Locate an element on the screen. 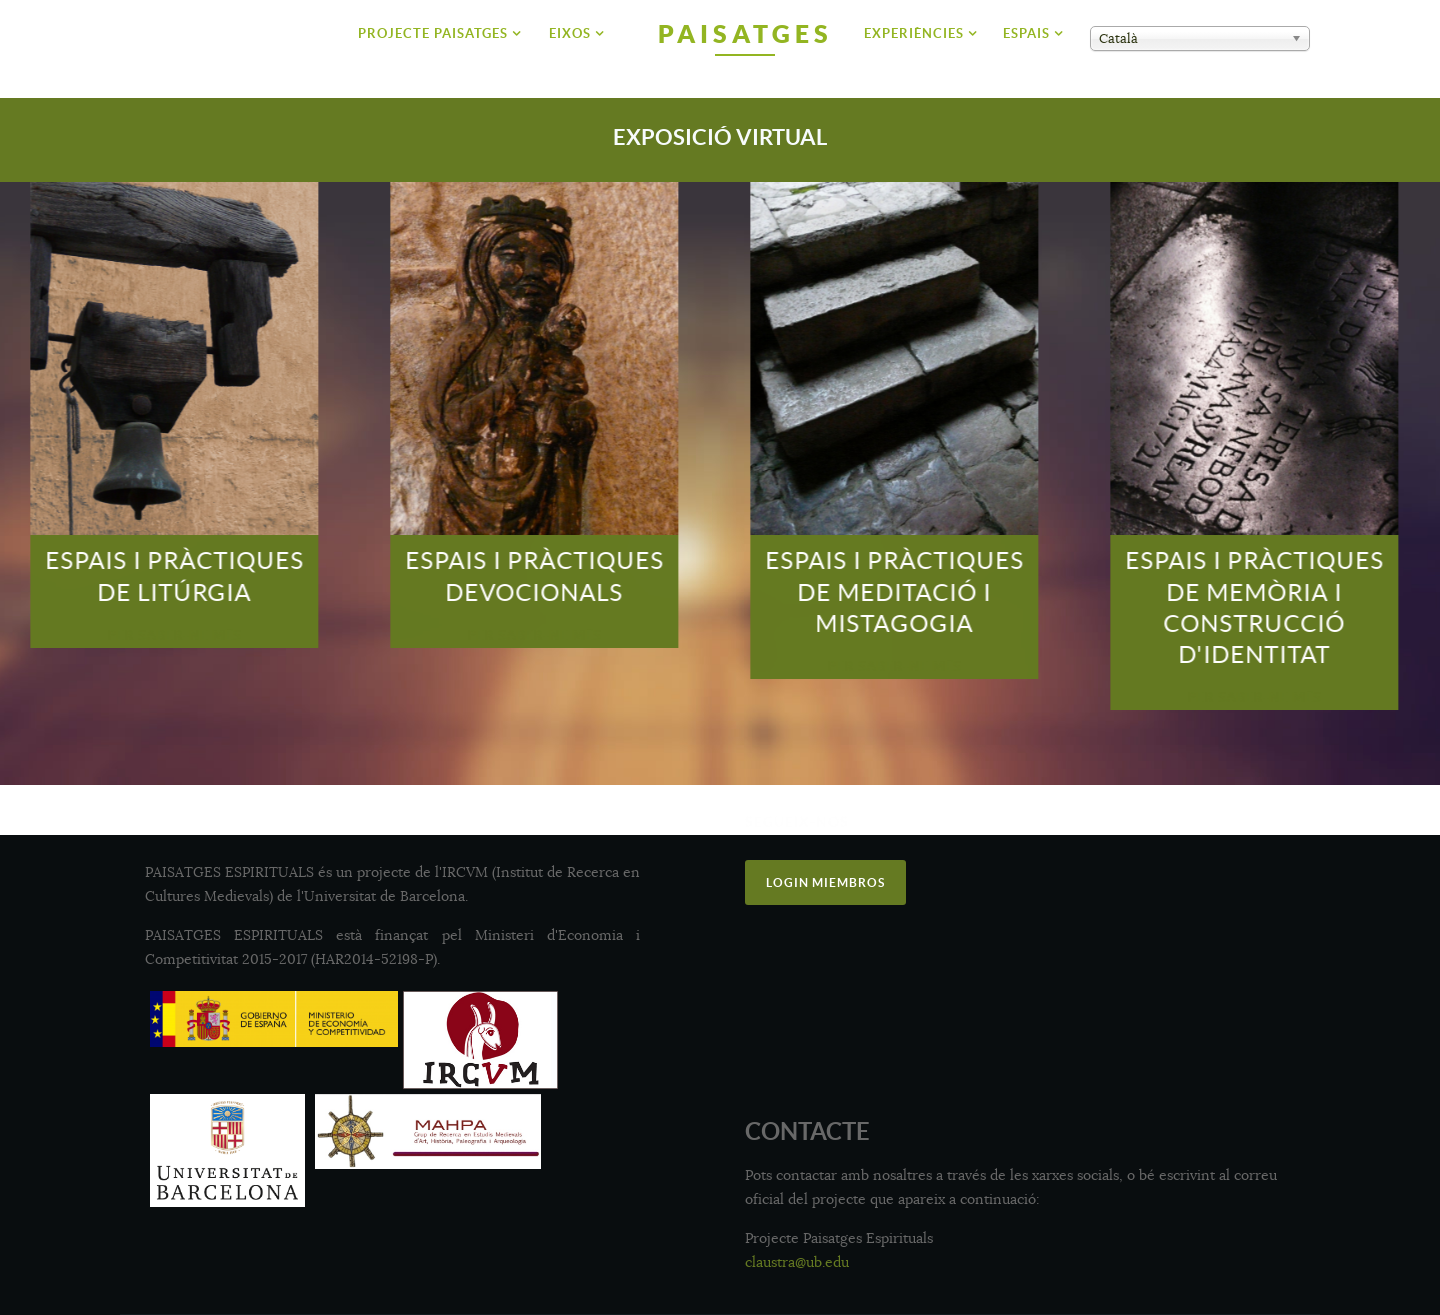 The height and width of the screenshot is (1315, 1440). Facebook is located at coordinates (792, 870).